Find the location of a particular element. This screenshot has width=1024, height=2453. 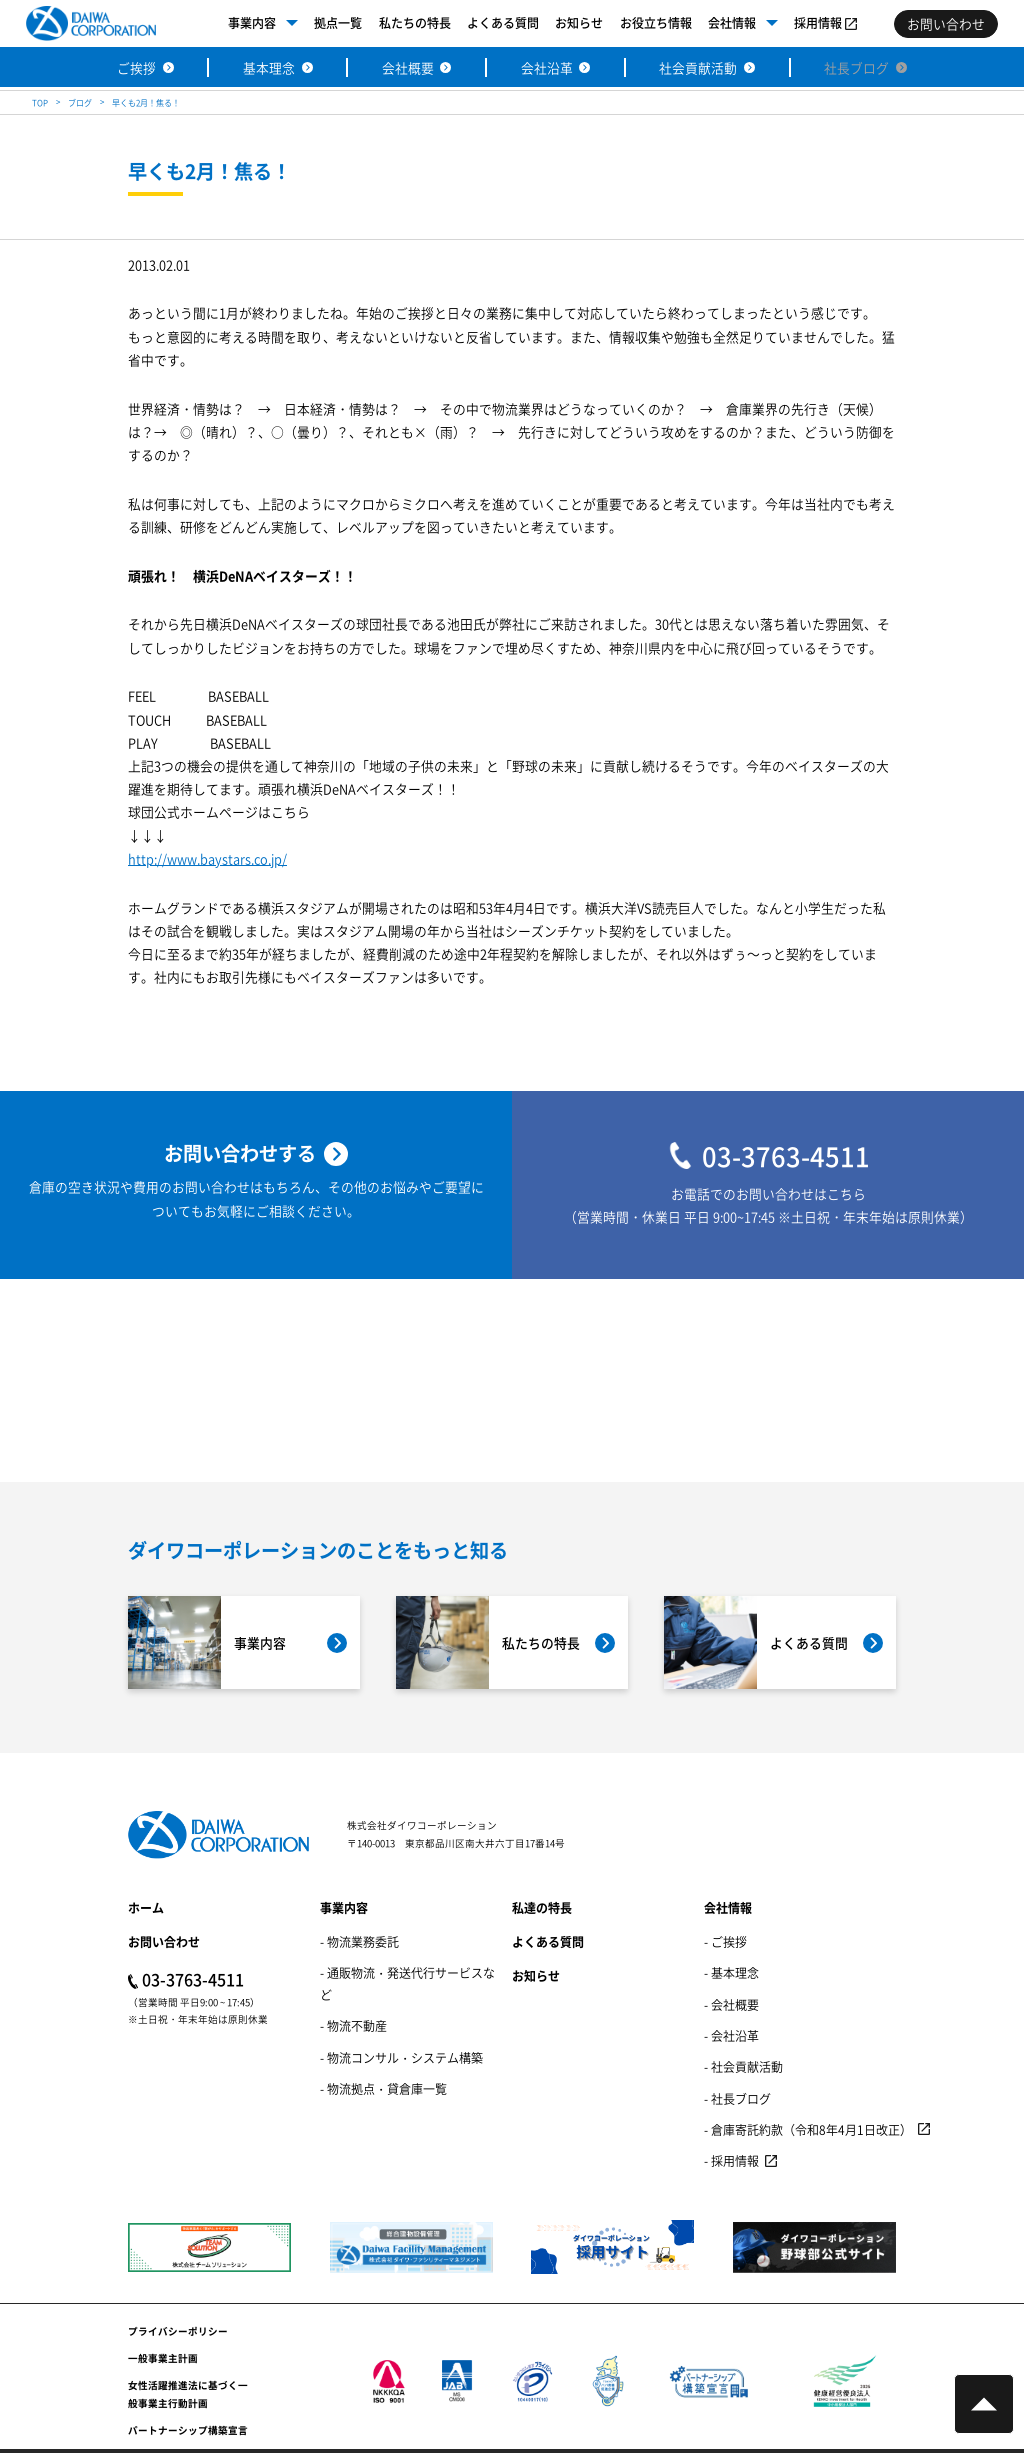

プライバシーポリシー is located at coordinates (178, 2331).